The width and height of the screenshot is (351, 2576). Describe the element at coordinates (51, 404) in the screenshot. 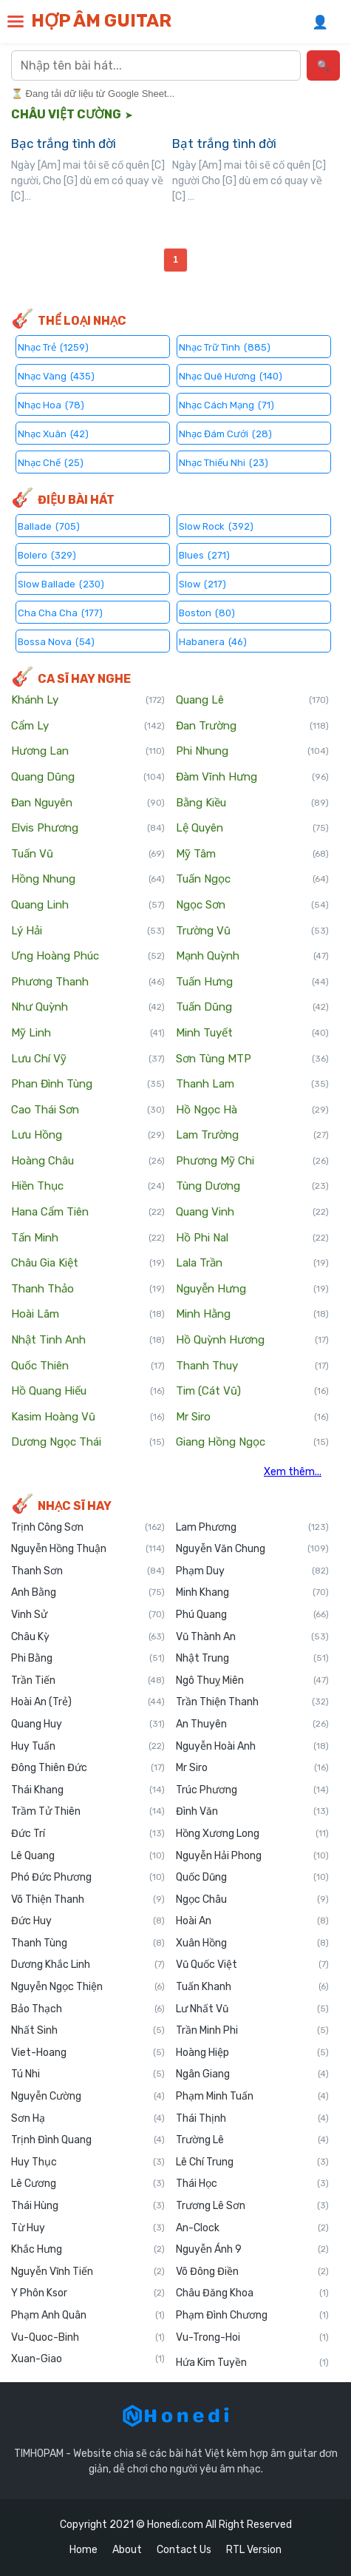

I see `Nhạc Hoa` at that location.